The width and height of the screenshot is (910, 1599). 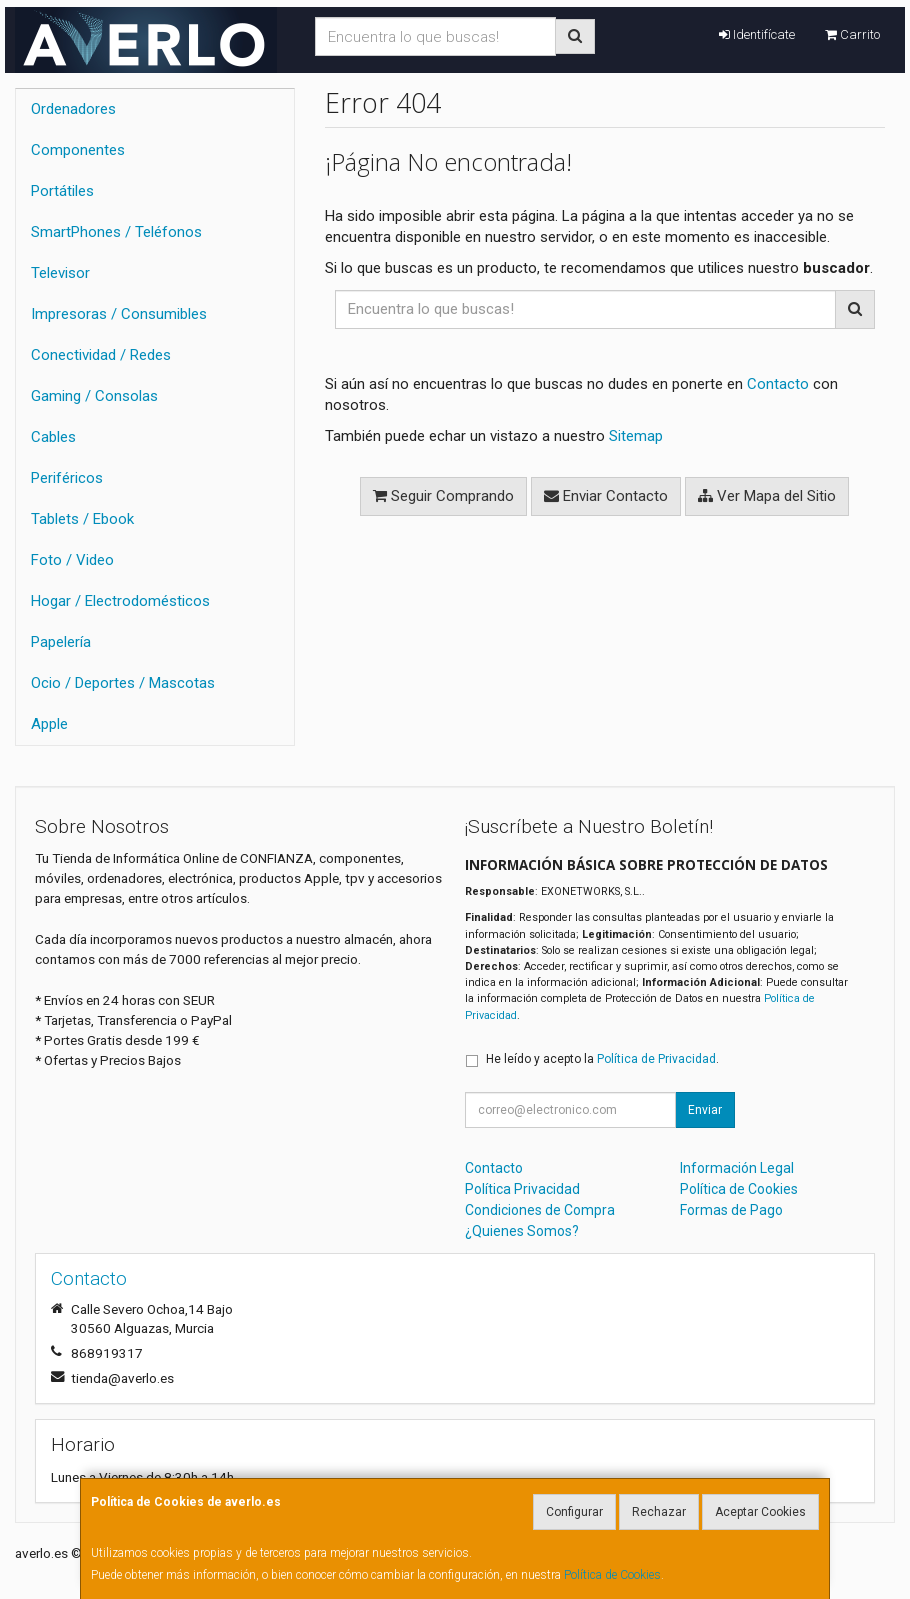 What do you see at coordinates (94, 396) in the screenshot?
I see `Gaming / Consolas` at bounding box center [94, 396].